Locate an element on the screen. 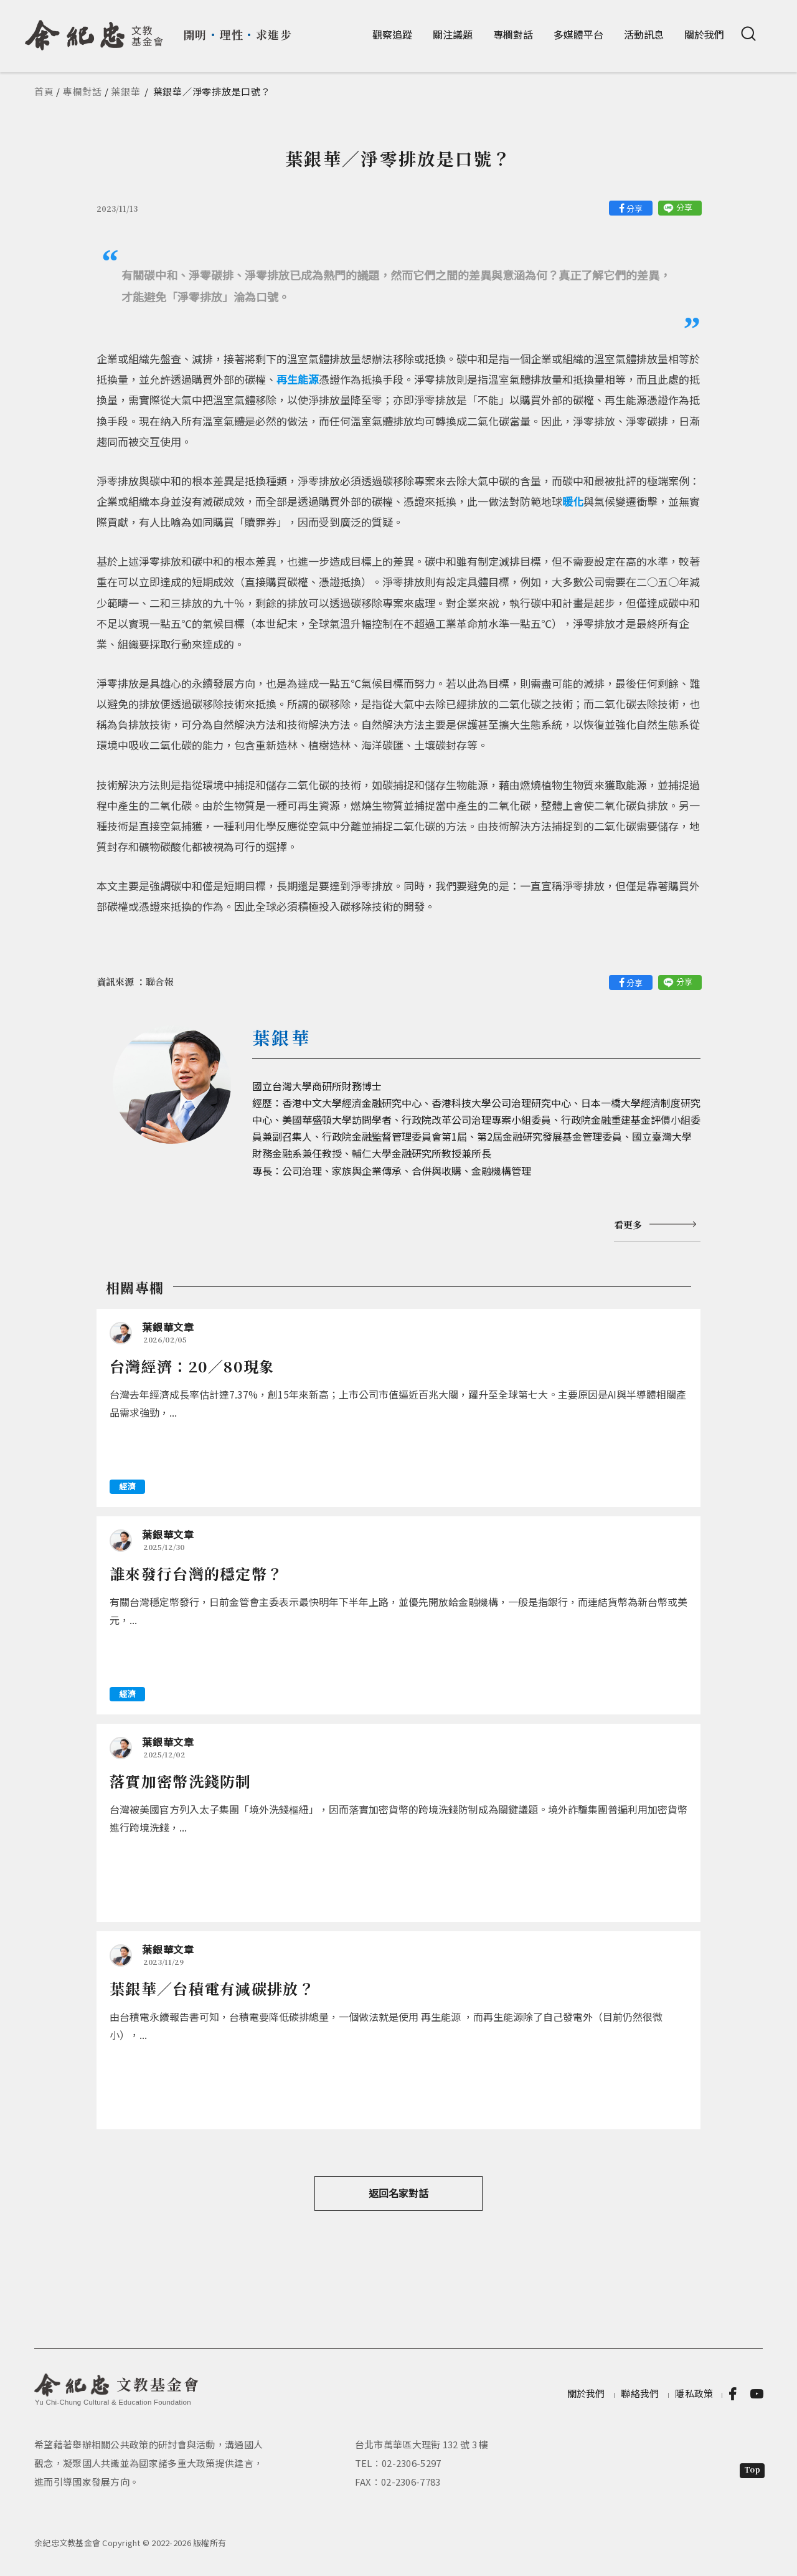 This screenshot has height=2576, width=797. 葉銀華文章 is located at coordinates (168, 1326).